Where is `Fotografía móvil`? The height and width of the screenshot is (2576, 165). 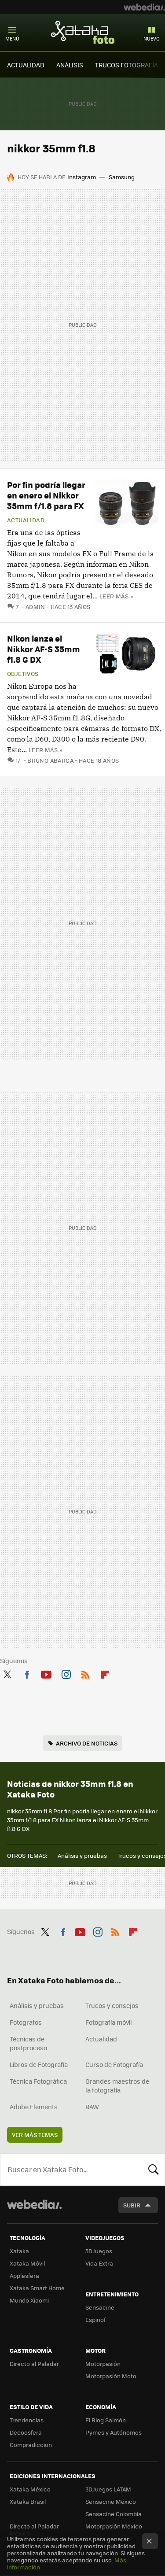
Fotografía móvil is located at coordinates (108, 2022).